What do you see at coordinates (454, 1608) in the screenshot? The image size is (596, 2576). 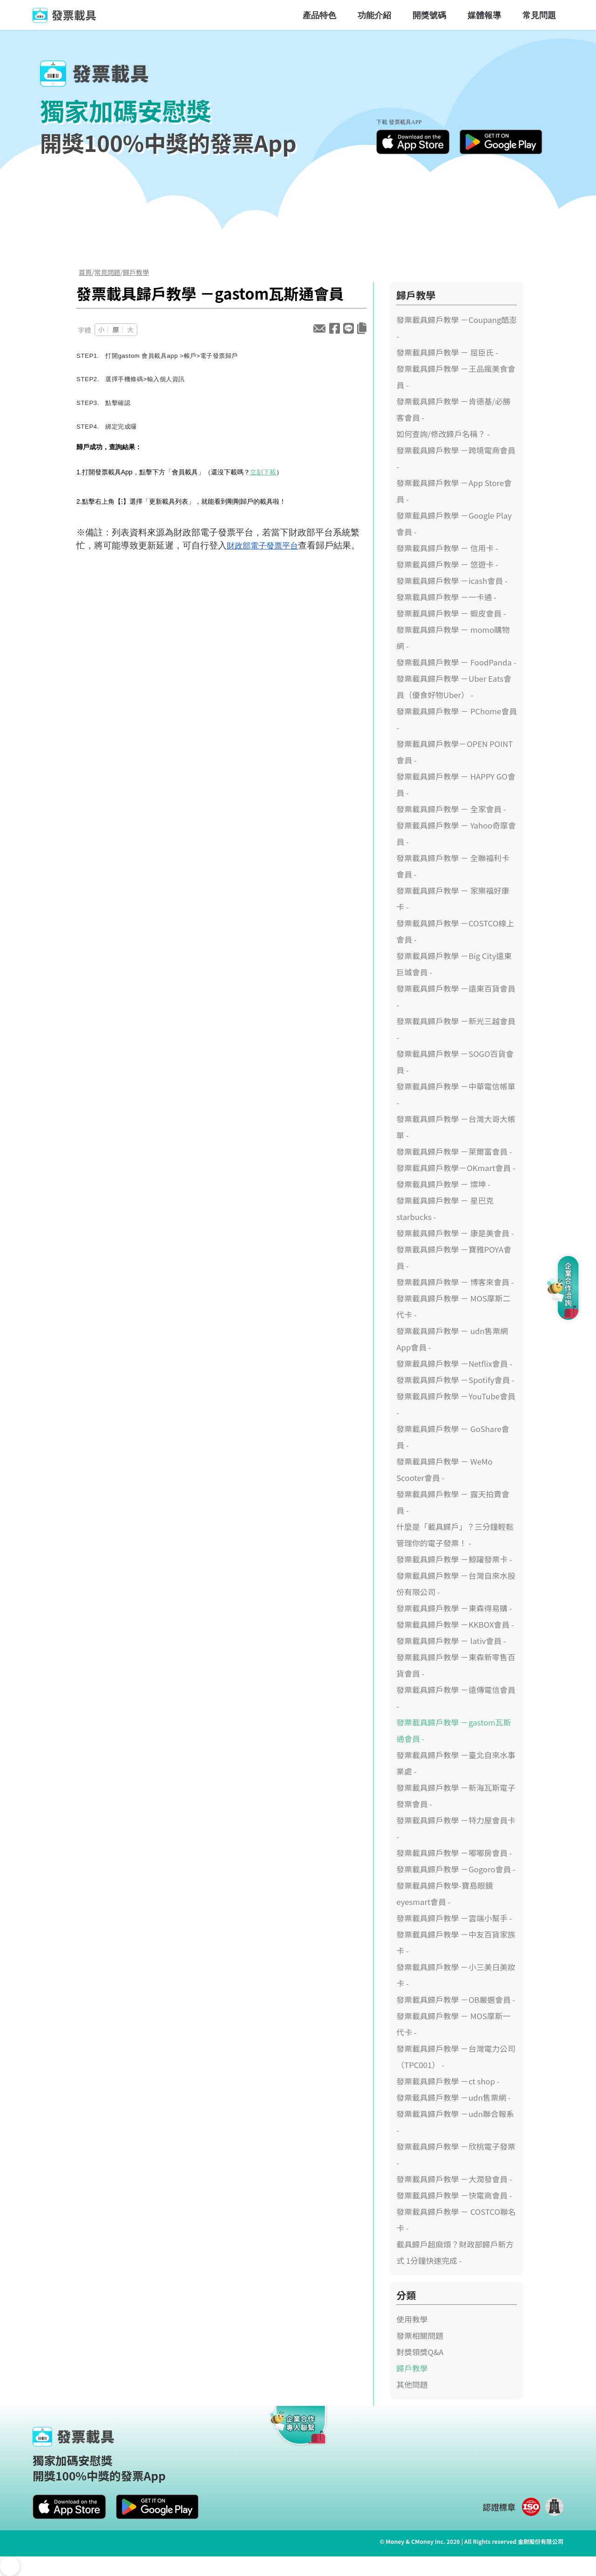 I see `發票載具歸戶教學 －東森得易購 -` at bounding box center [454, 1608].